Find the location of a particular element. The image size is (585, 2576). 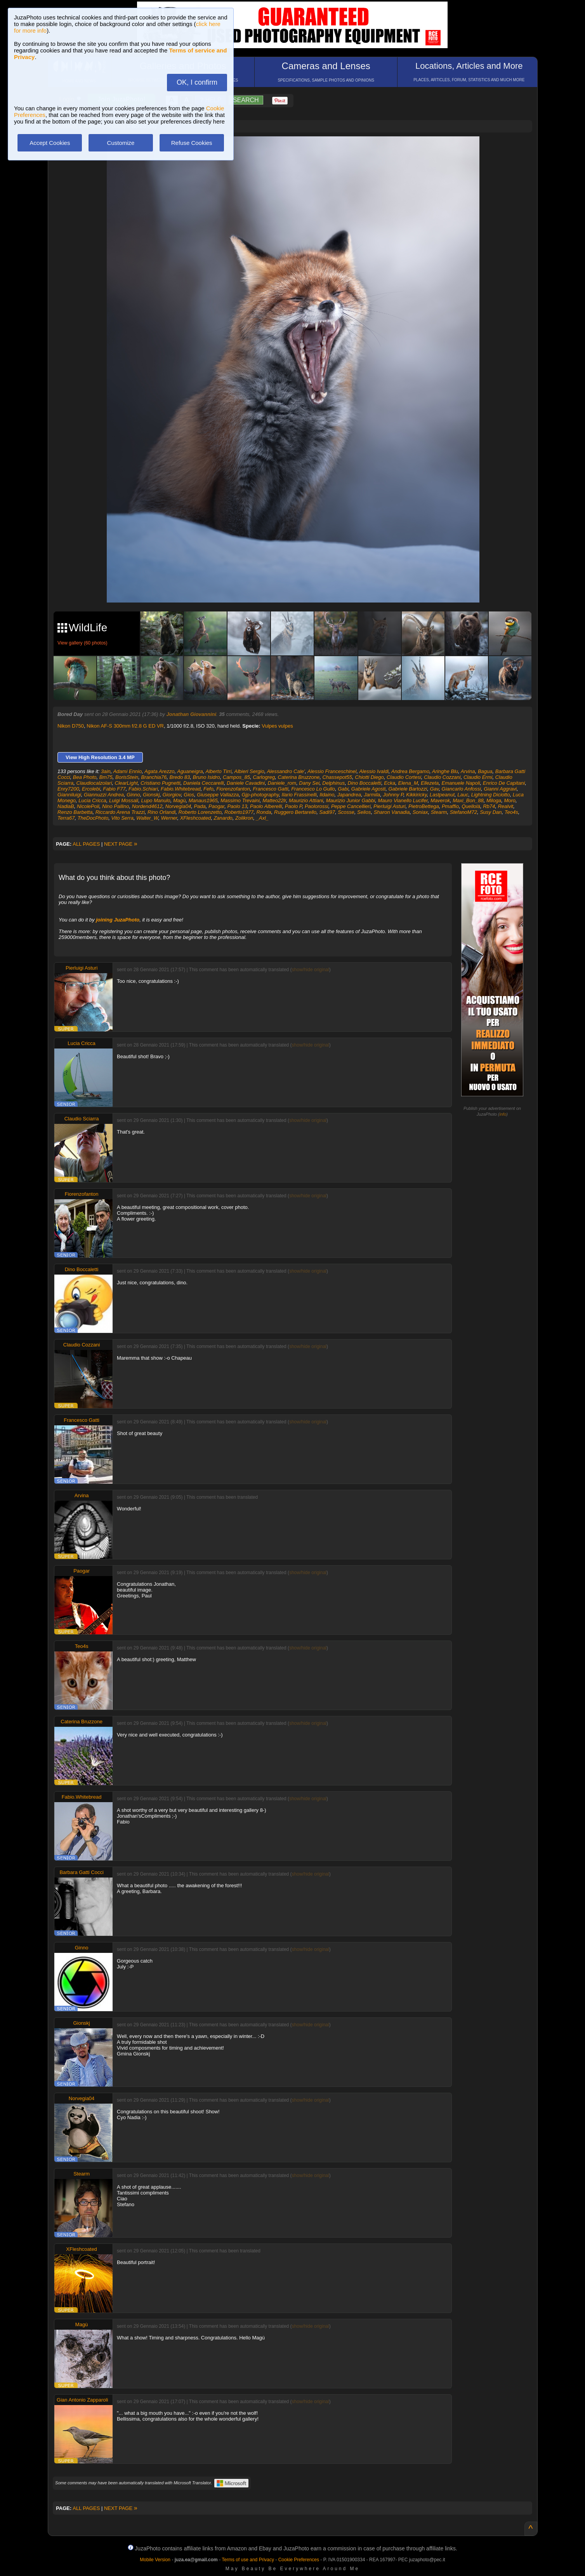

Johnny P is located at coordinates (393, 795).